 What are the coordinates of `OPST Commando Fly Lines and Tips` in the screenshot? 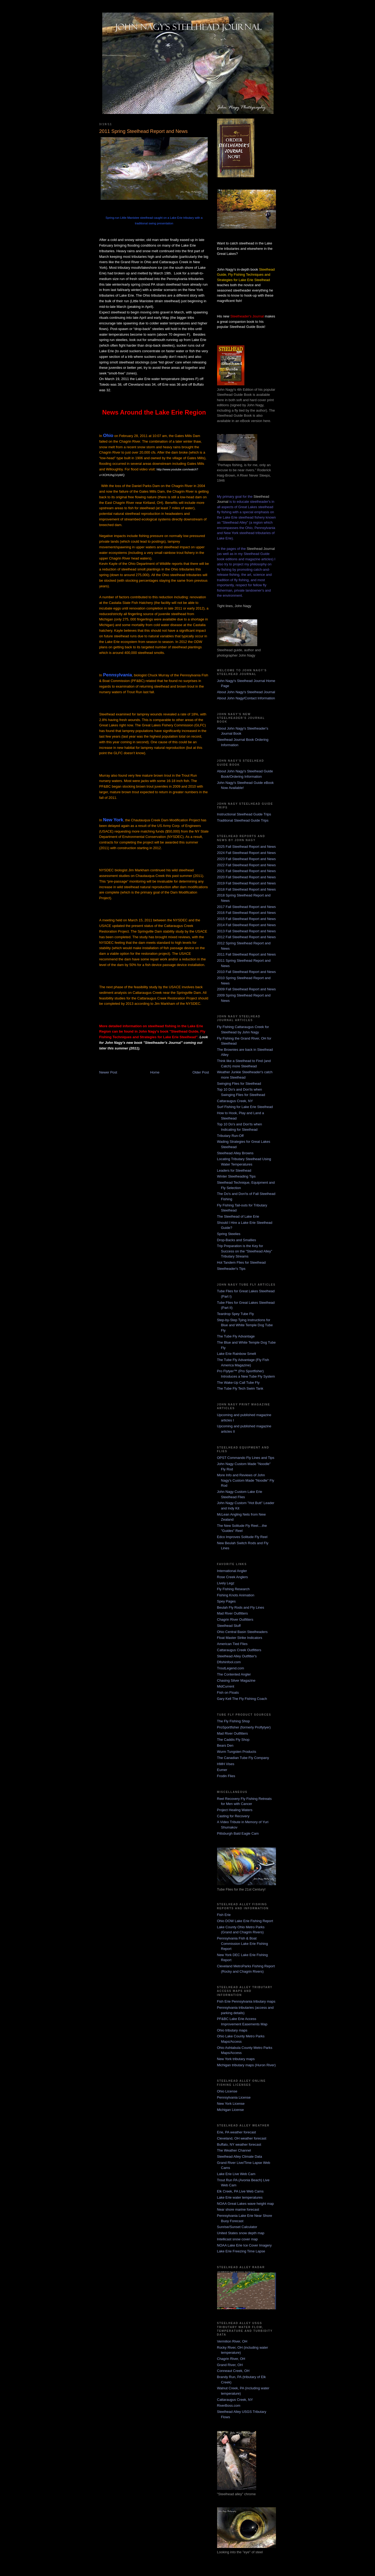 It's located at (245, 1458).